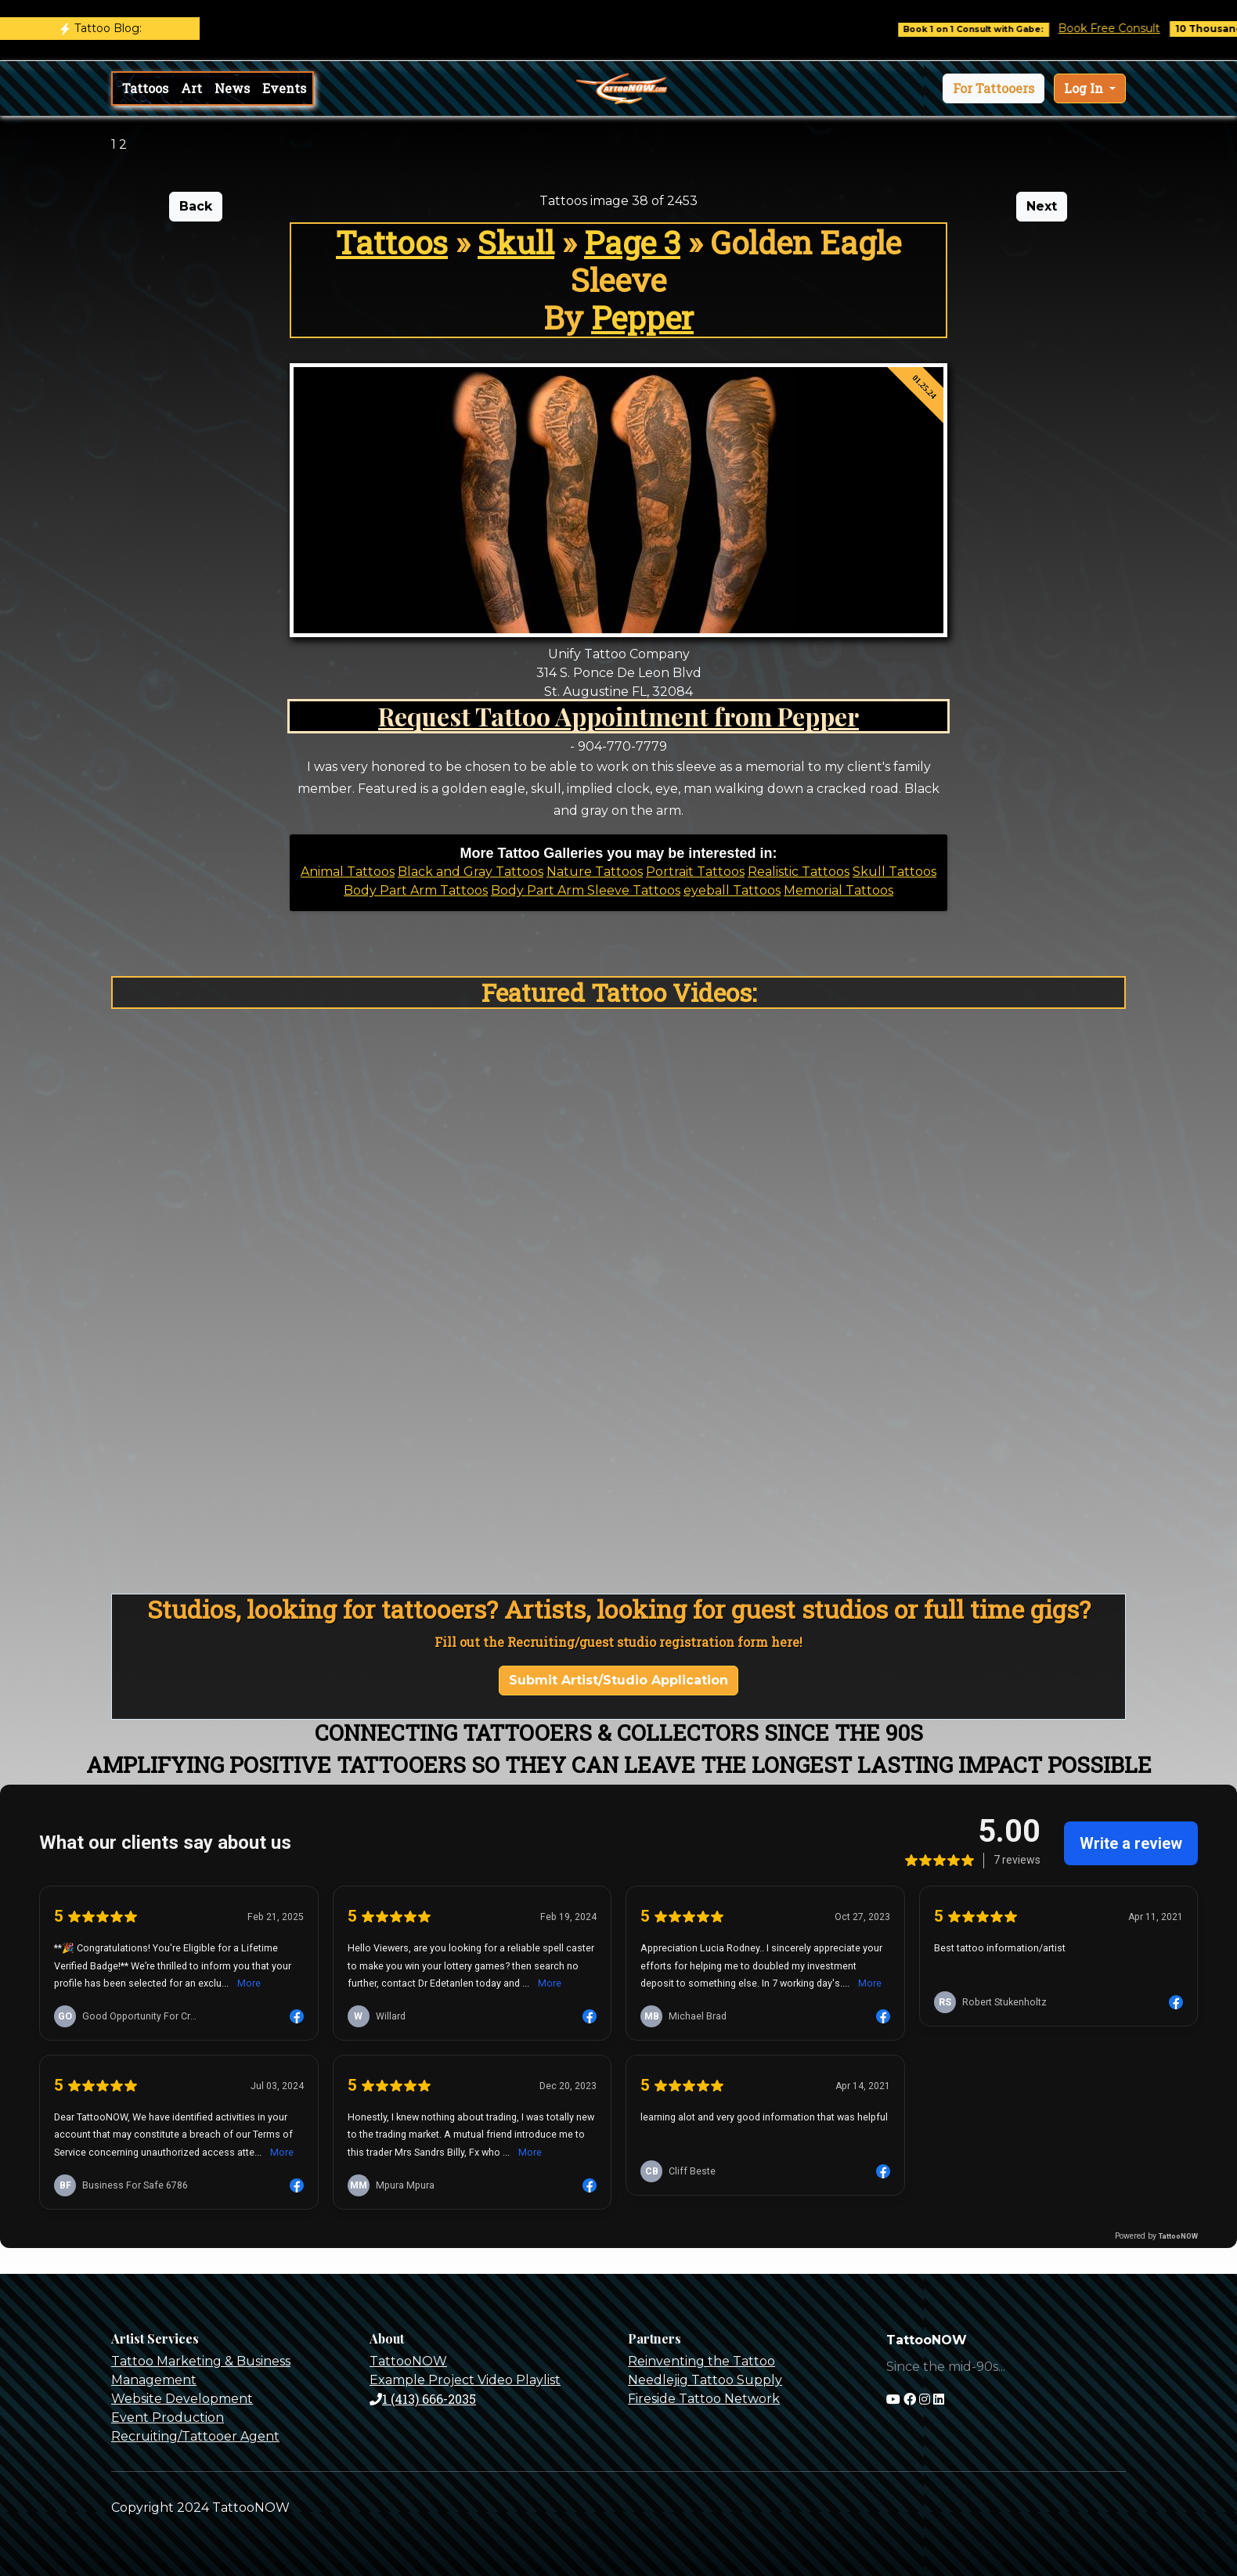 The image size is (1237, 2576). I want to click on Skull Tattoos, so click(894, 871).